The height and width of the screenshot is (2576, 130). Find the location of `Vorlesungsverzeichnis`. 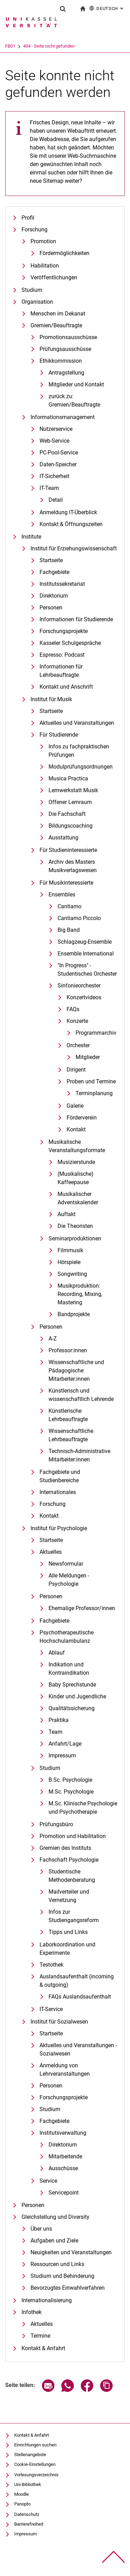

Vorlesungsverzeichnis is located at coordinates (36, 2474).